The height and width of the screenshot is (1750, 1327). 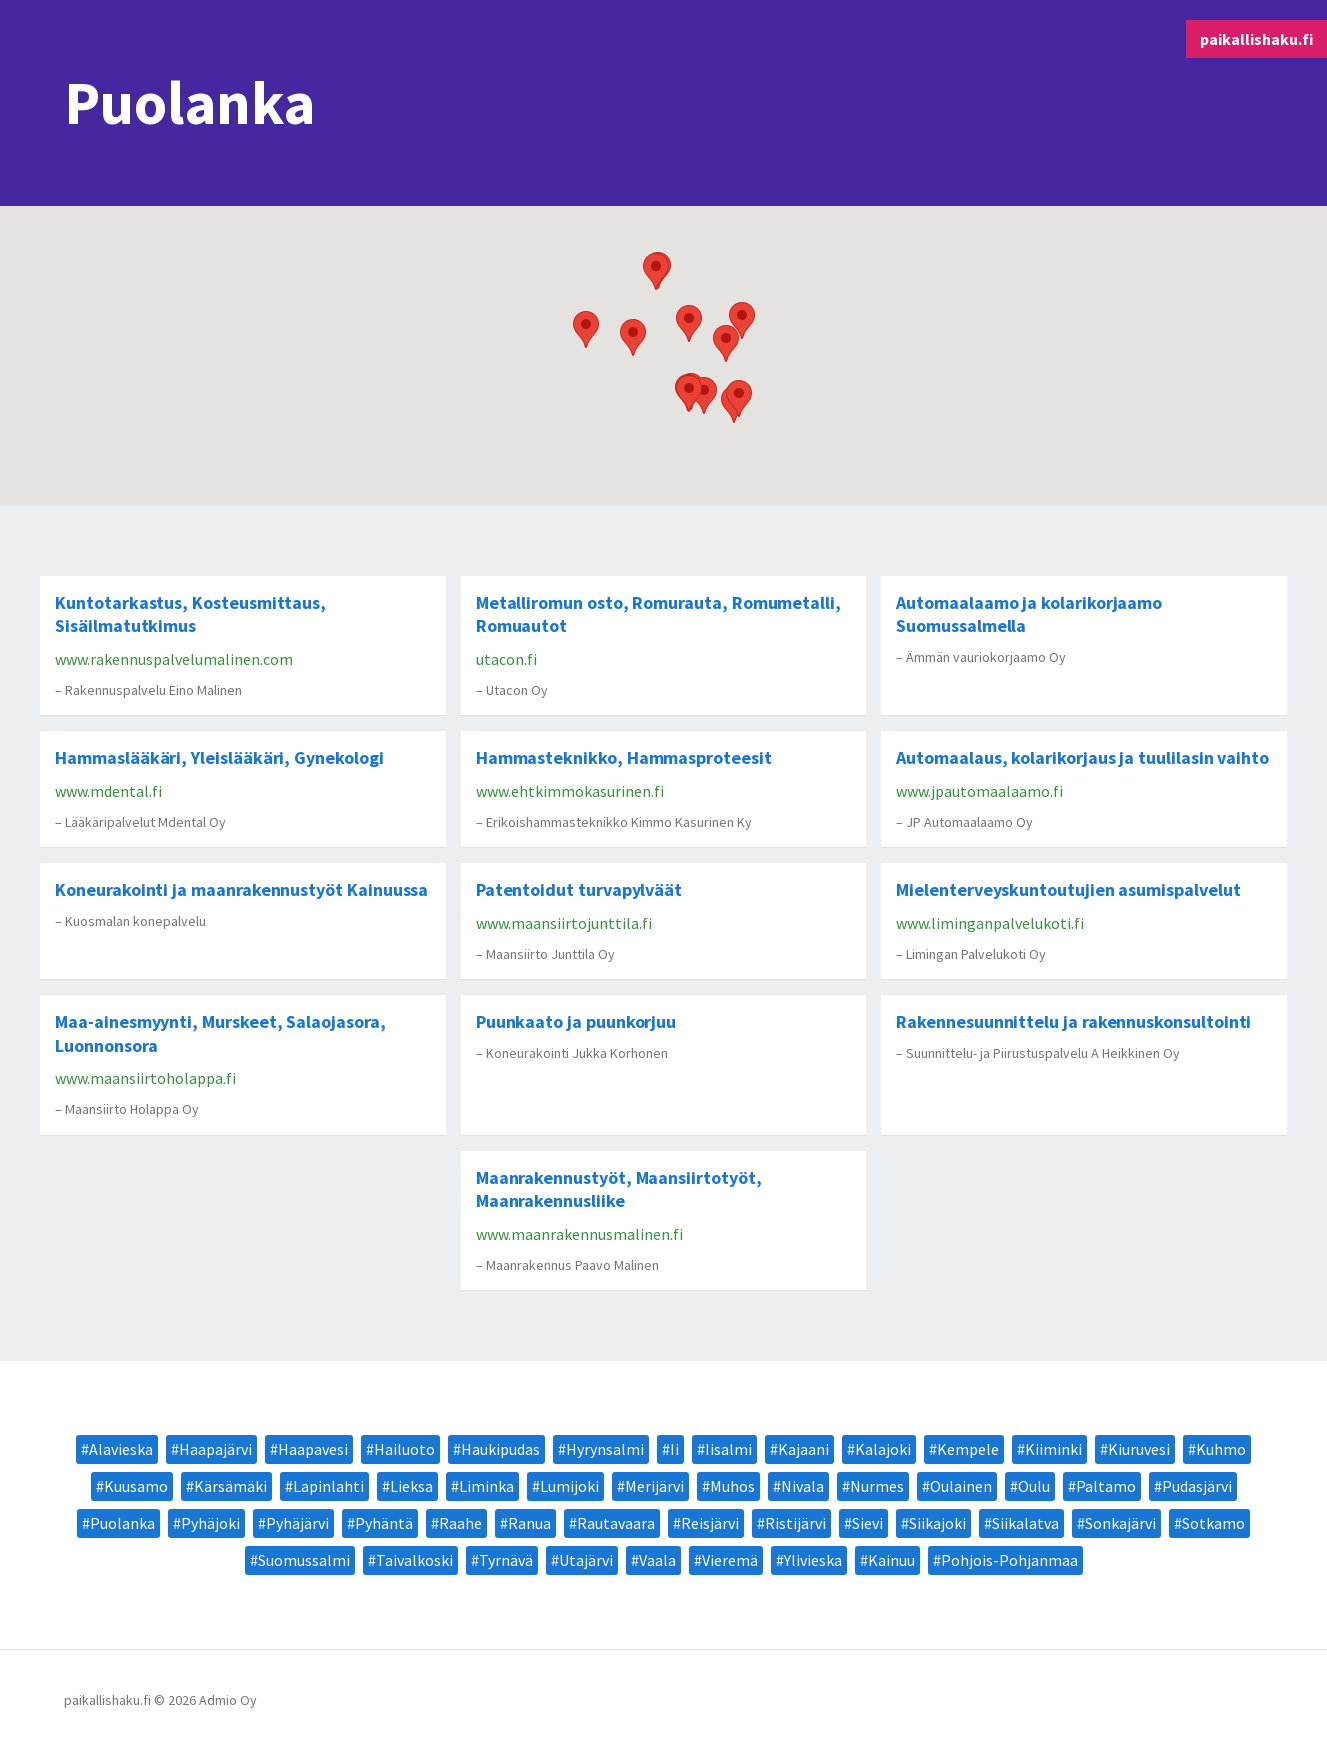 What do you see at coordinates (1120, 1523) in the screenshot?
I see `Sonkajärvi` at bounding box center [1120, 1523].